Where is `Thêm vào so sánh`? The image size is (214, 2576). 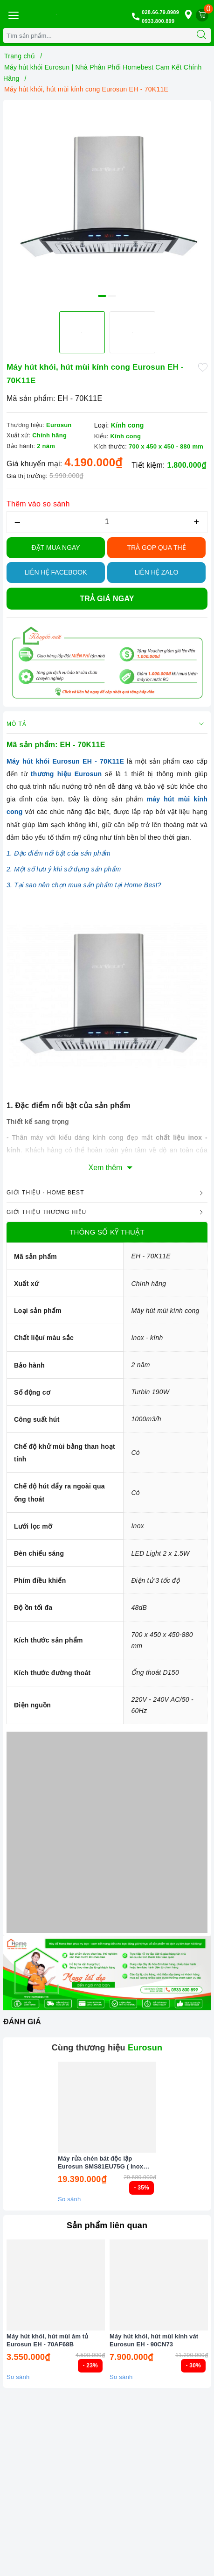
Thêm vào so sánh is located at coordinates (38, 504).